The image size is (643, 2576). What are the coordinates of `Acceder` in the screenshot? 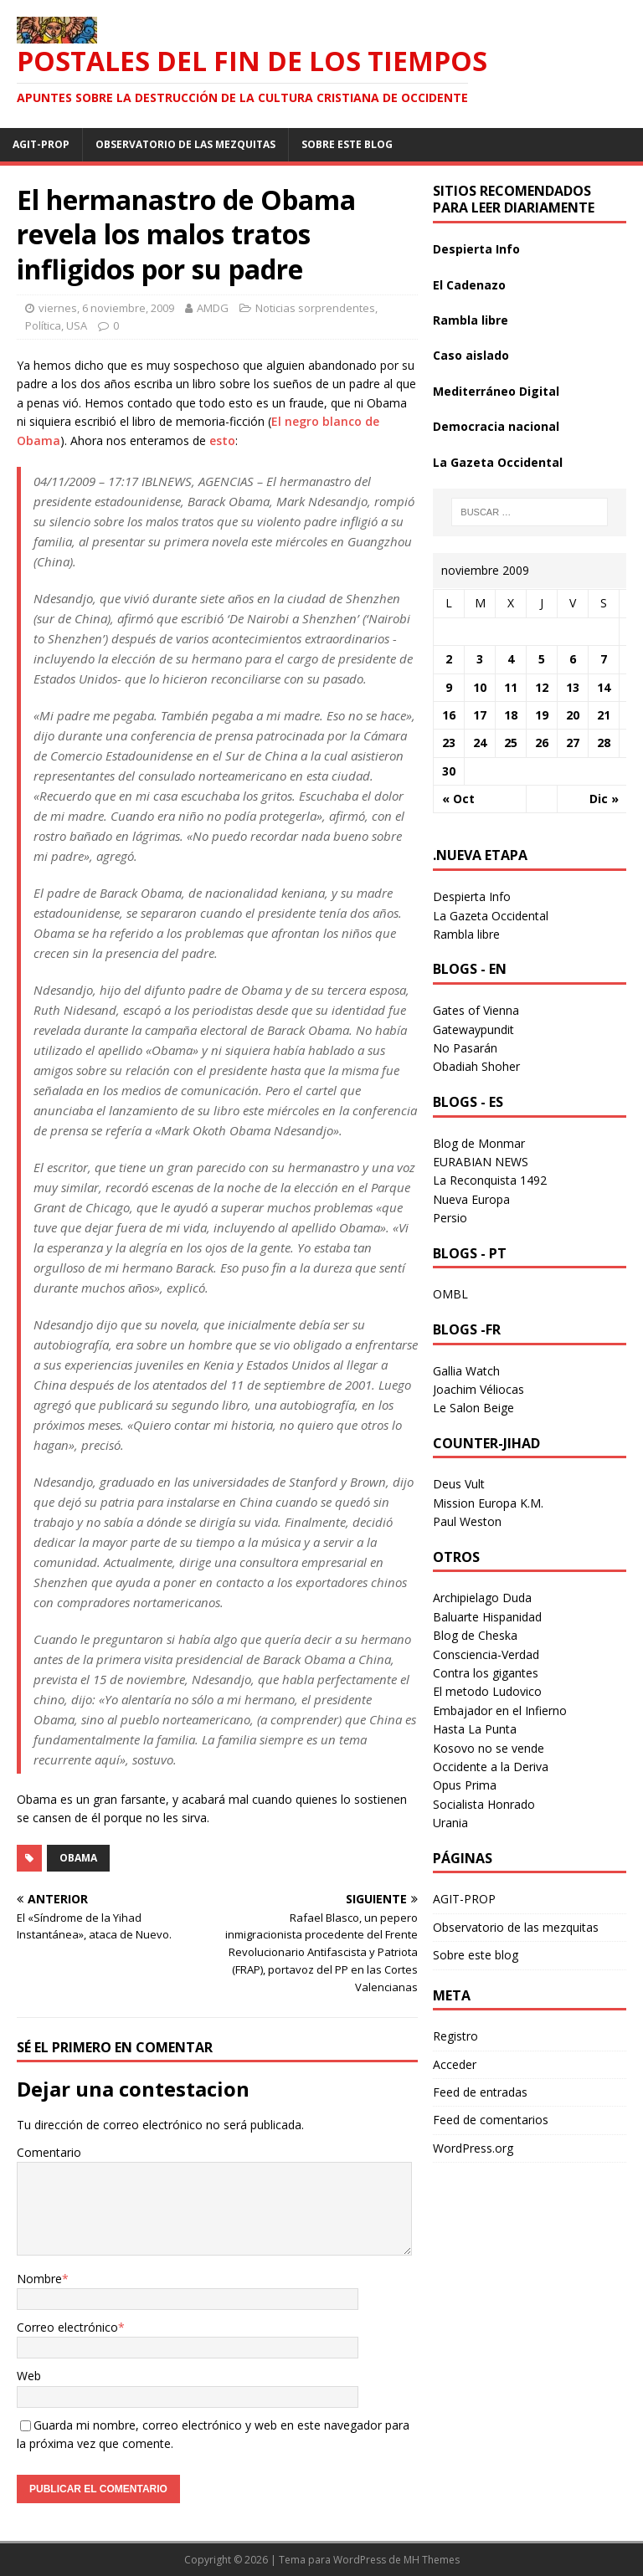 It's located at (454, 2064).